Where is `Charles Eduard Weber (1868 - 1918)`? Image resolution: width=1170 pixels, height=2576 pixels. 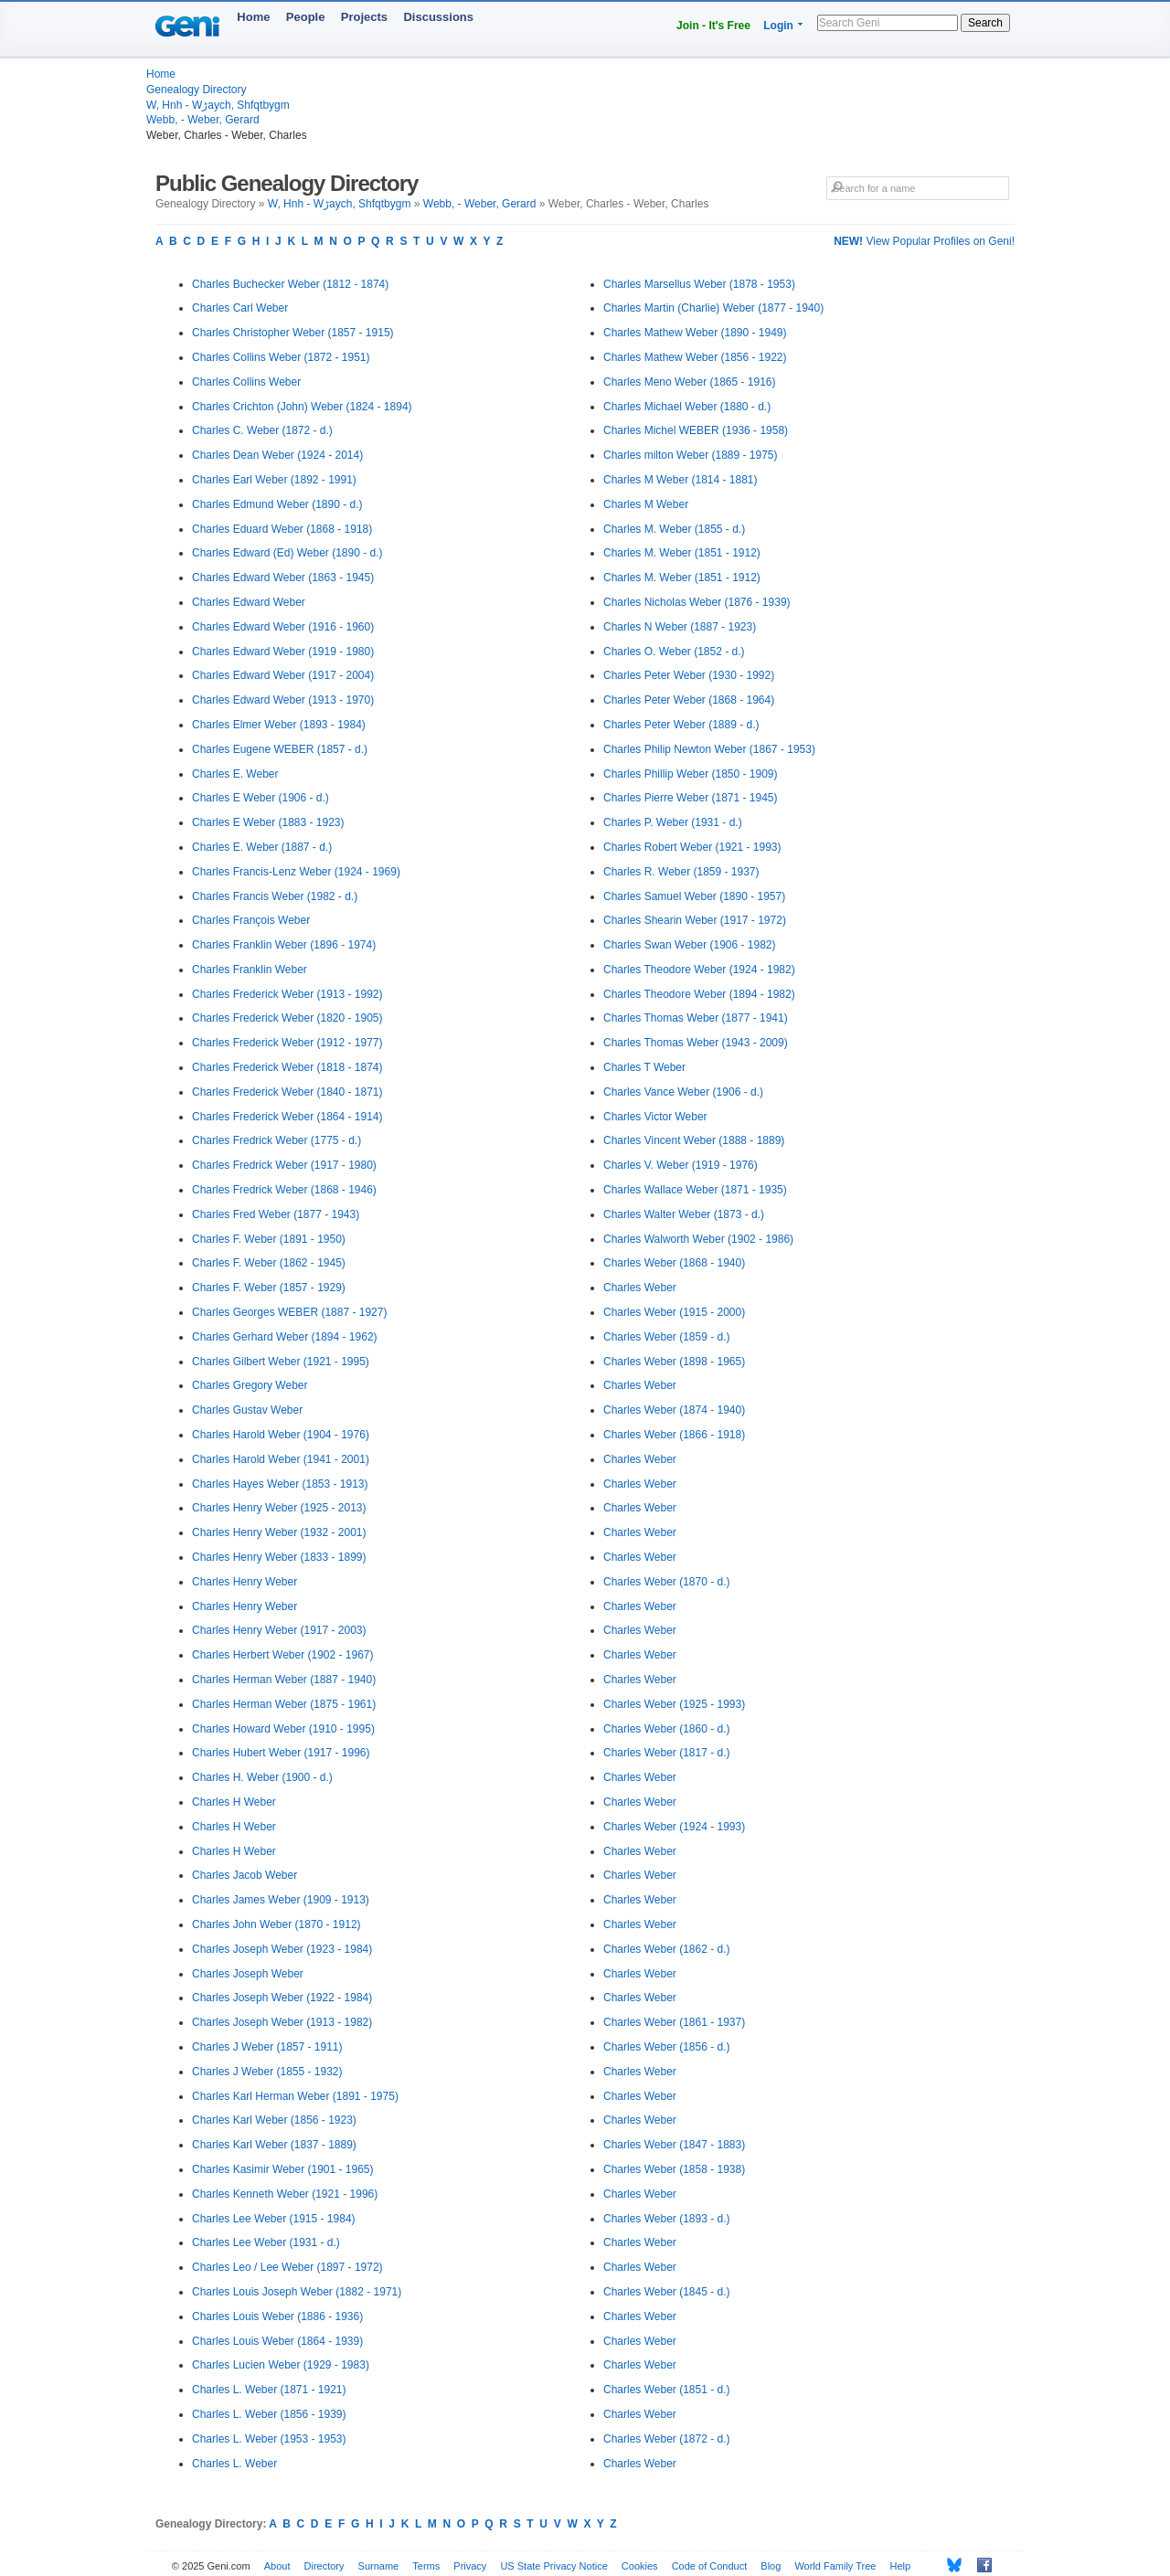 Charles Eduard Weber (1868 - 1918) is located at coordinates (282, 529).